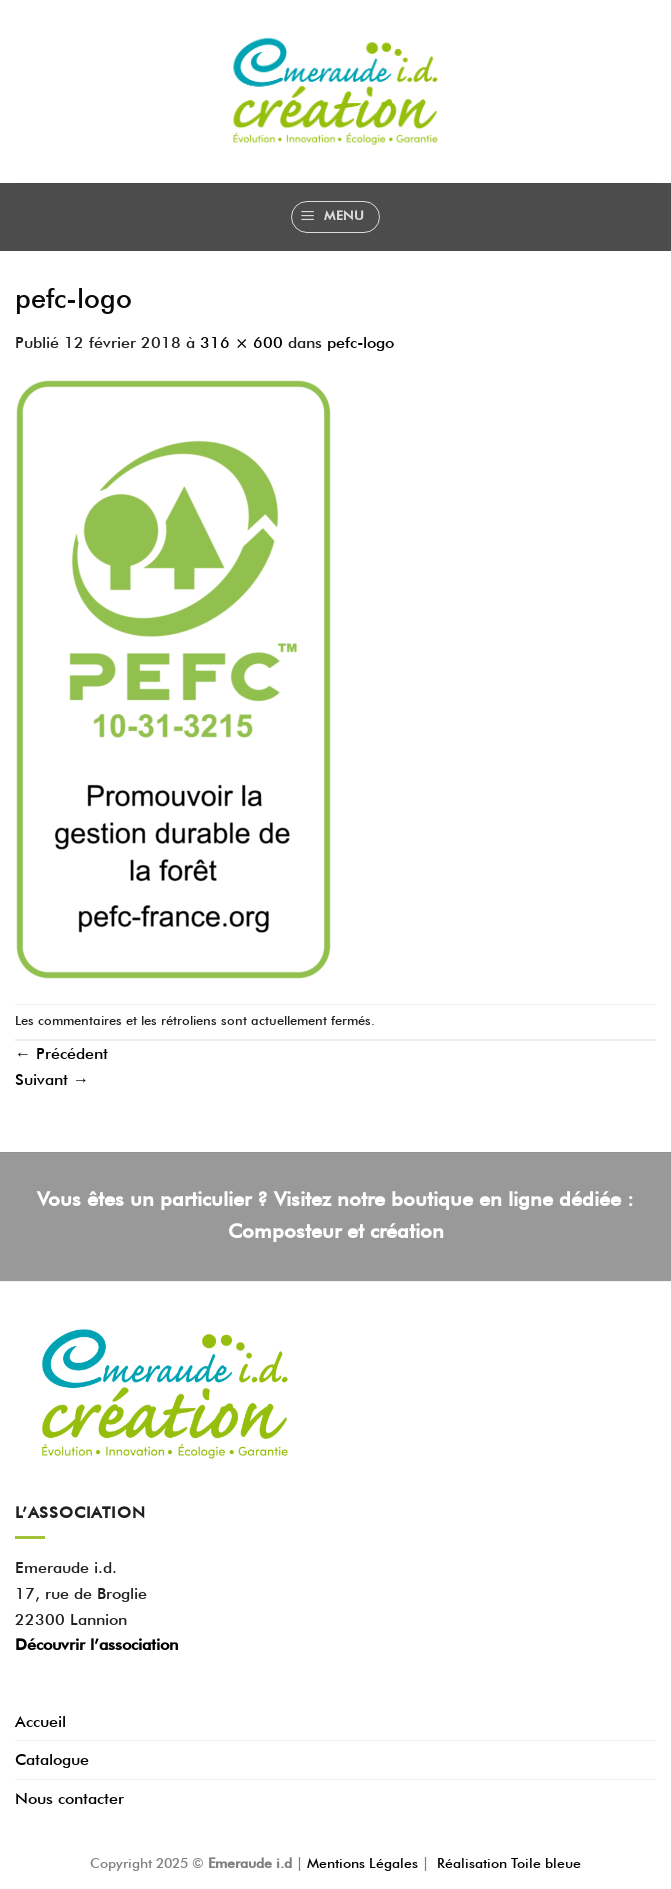 This screenshot has height=1889, width=671. Describe the element at coordinates (360, 342) in the screenshot. I see `pefc-logo` at that location.